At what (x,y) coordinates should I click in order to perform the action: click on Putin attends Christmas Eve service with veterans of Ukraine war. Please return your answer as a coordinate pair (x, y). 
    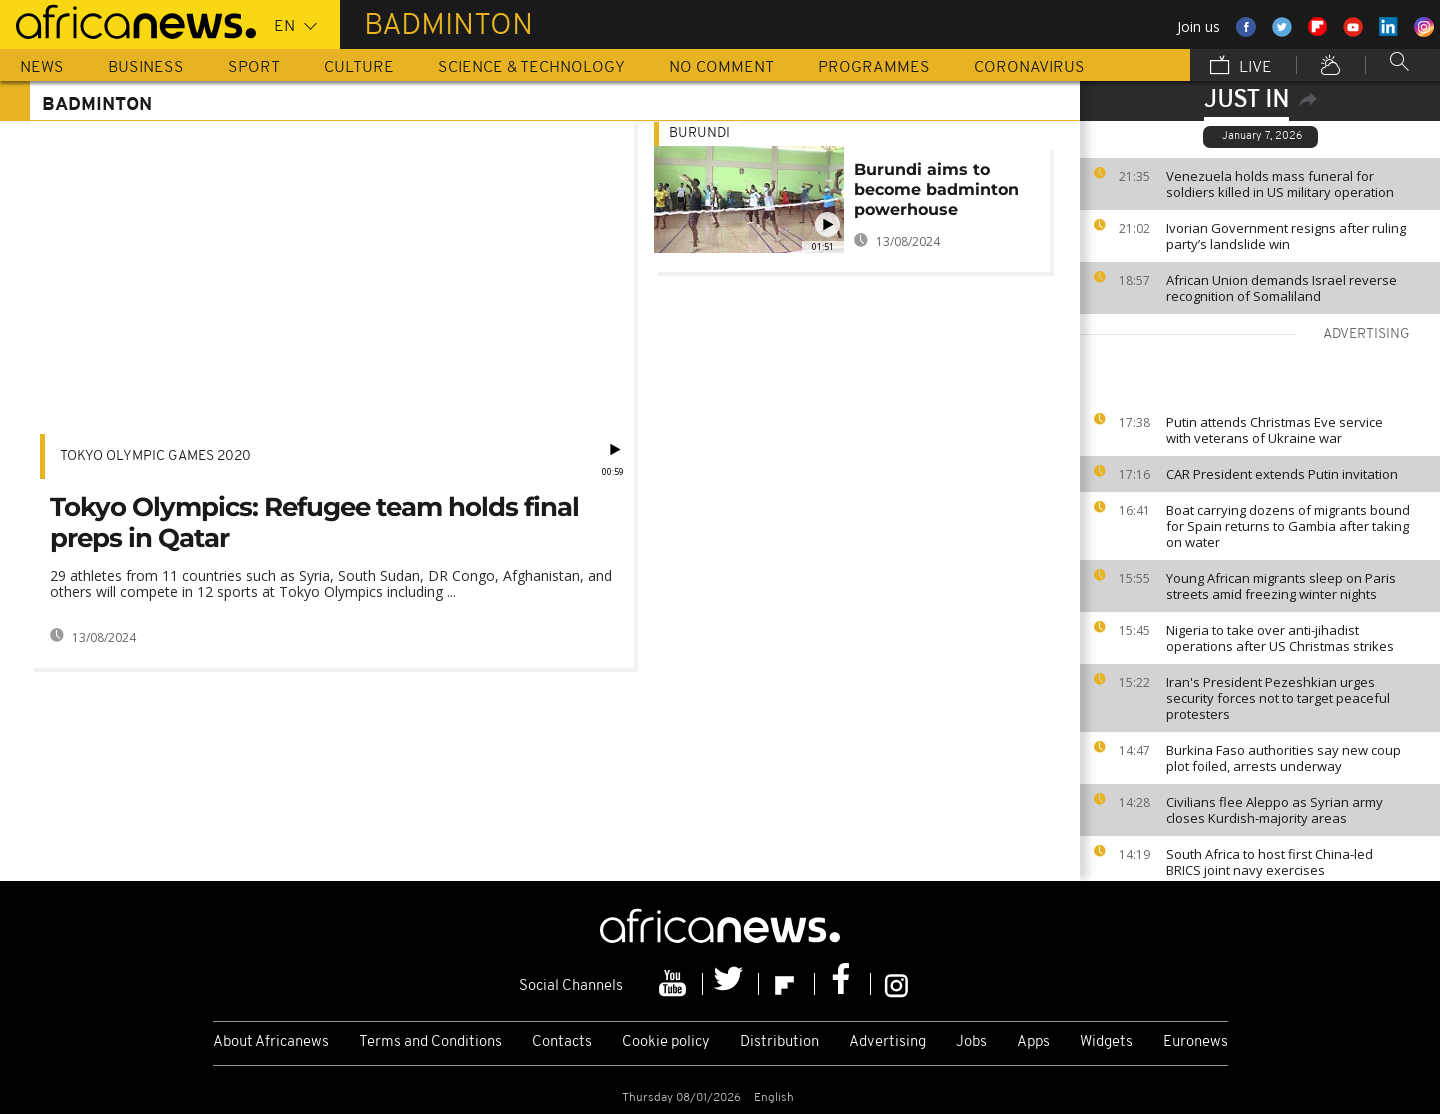
    Looking at the image, I should click on (1274, 430).